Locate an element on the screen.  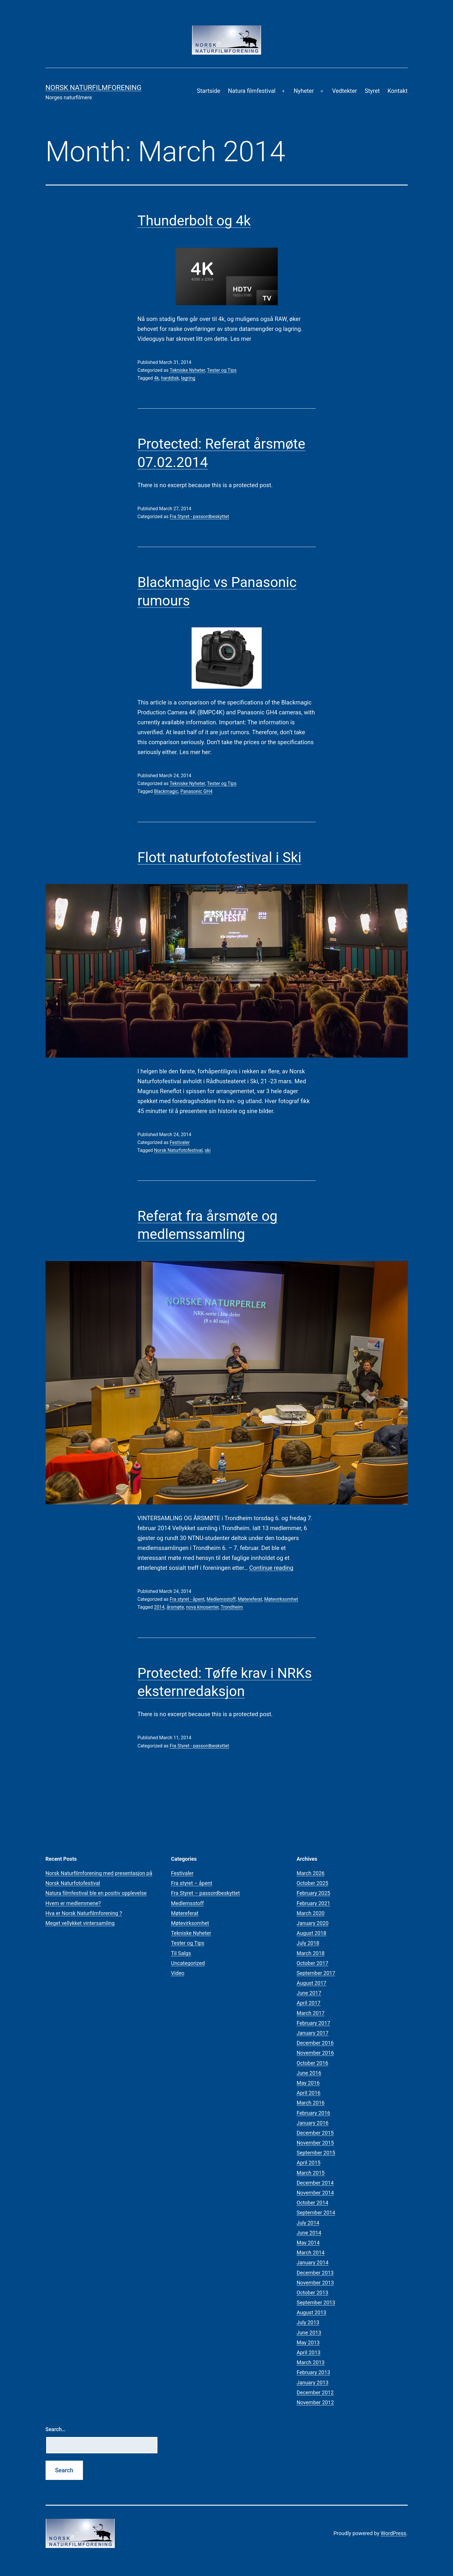
February 2017 is located at coordinates (313, 2023).